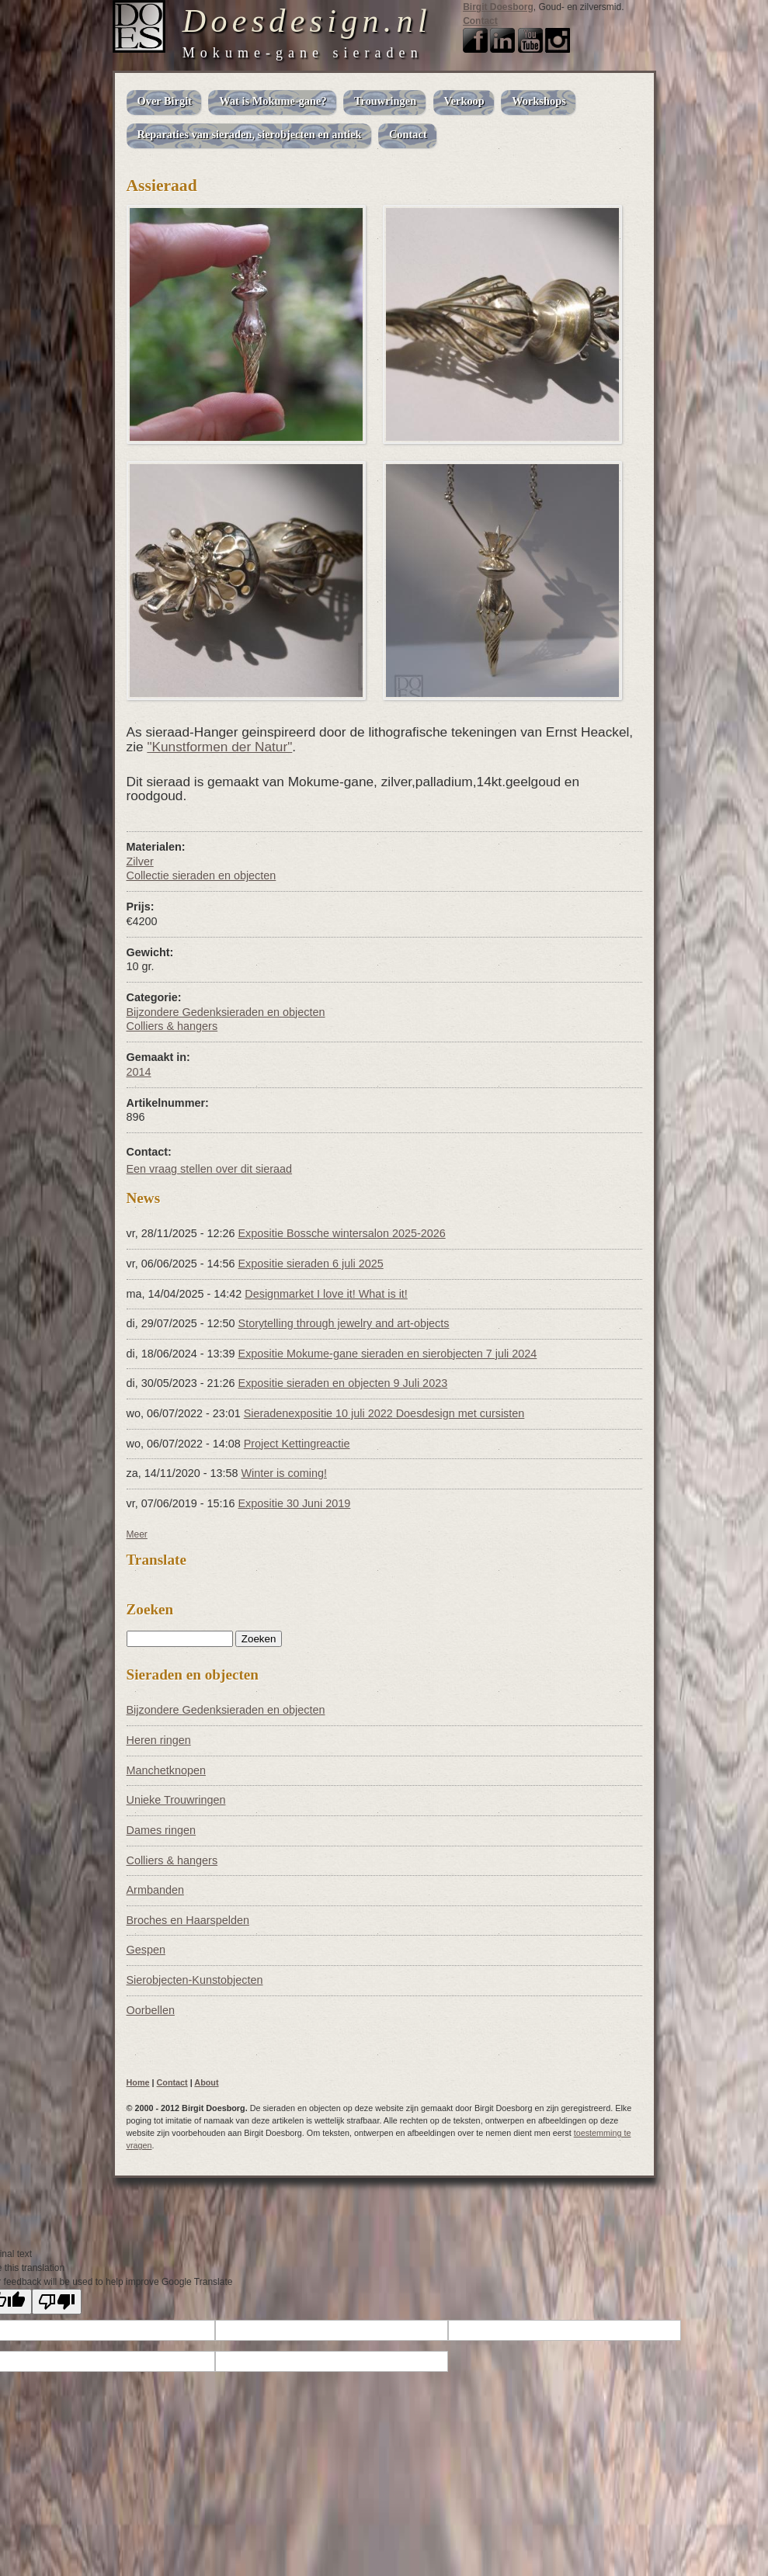  Describe the element at coordinates (272, 101) in the screenshot. I see `Wat is Mokume-gane?` at that location.